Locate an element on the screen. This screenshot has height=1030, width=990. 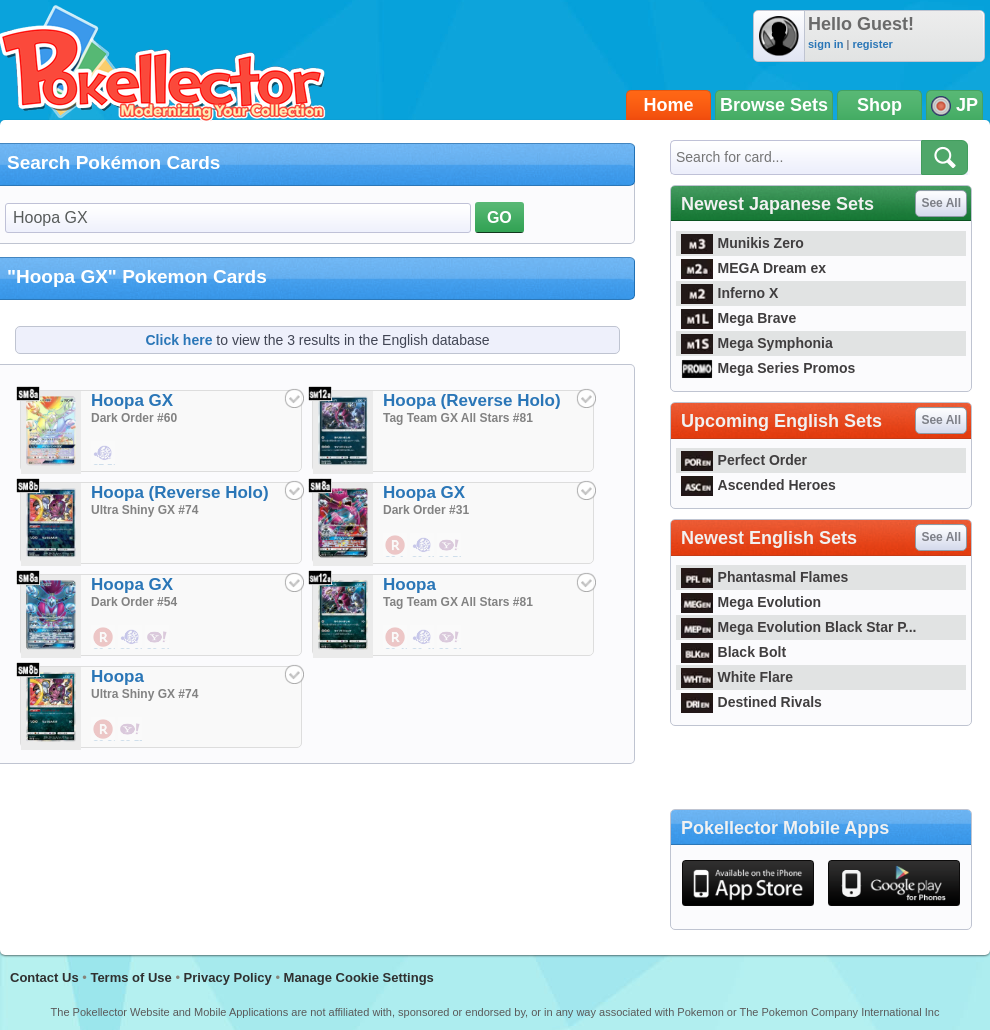
Hoopa GX is located at coordinates (132, 400).